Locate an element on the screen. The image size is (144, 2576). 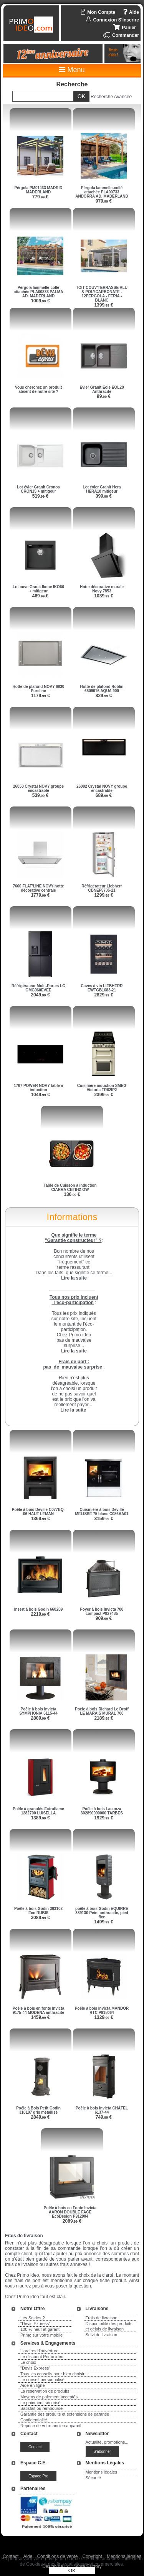
3159 is located at coordinates (103, 1518).